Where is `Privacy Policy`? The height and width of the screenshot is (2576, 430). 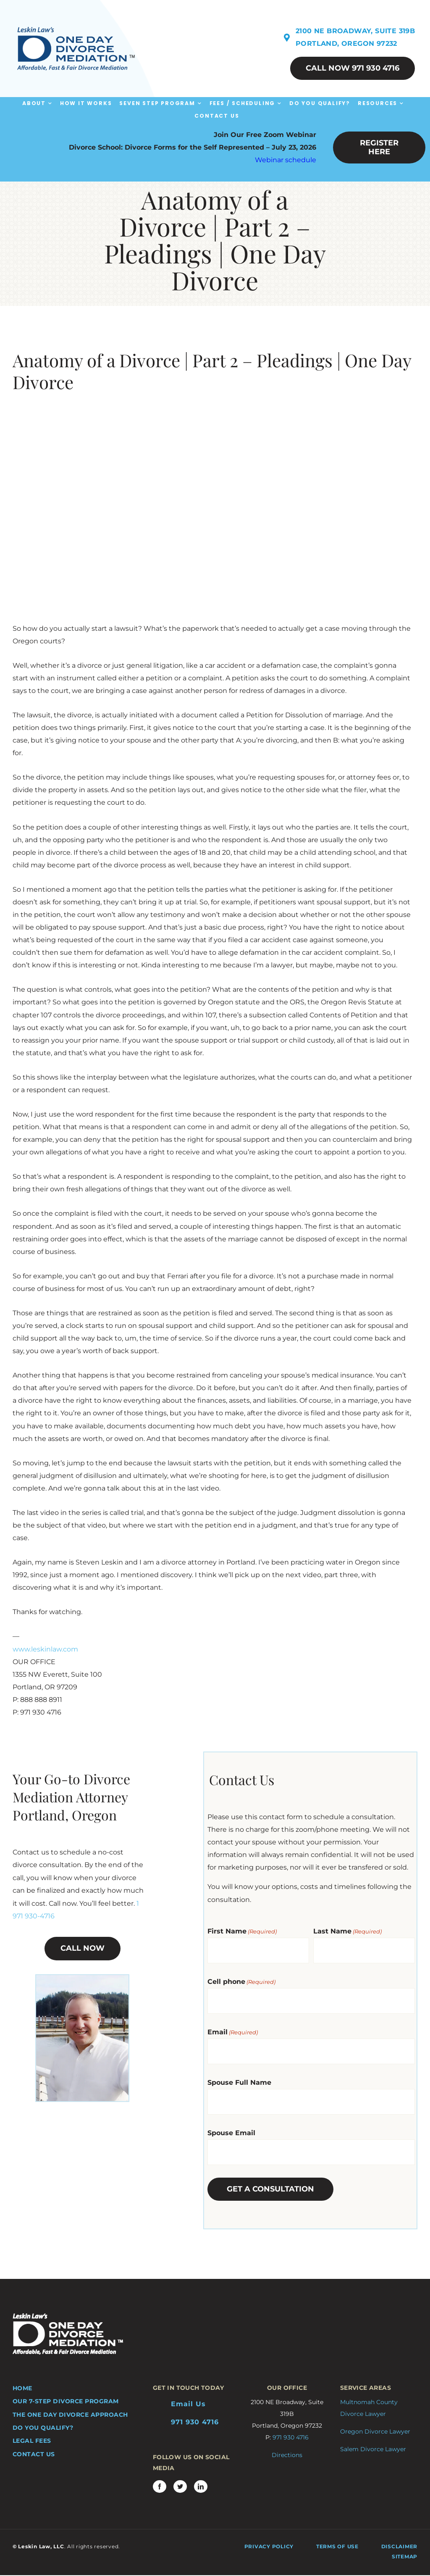 Privacy Policy is located at coordinates (269, 2546).